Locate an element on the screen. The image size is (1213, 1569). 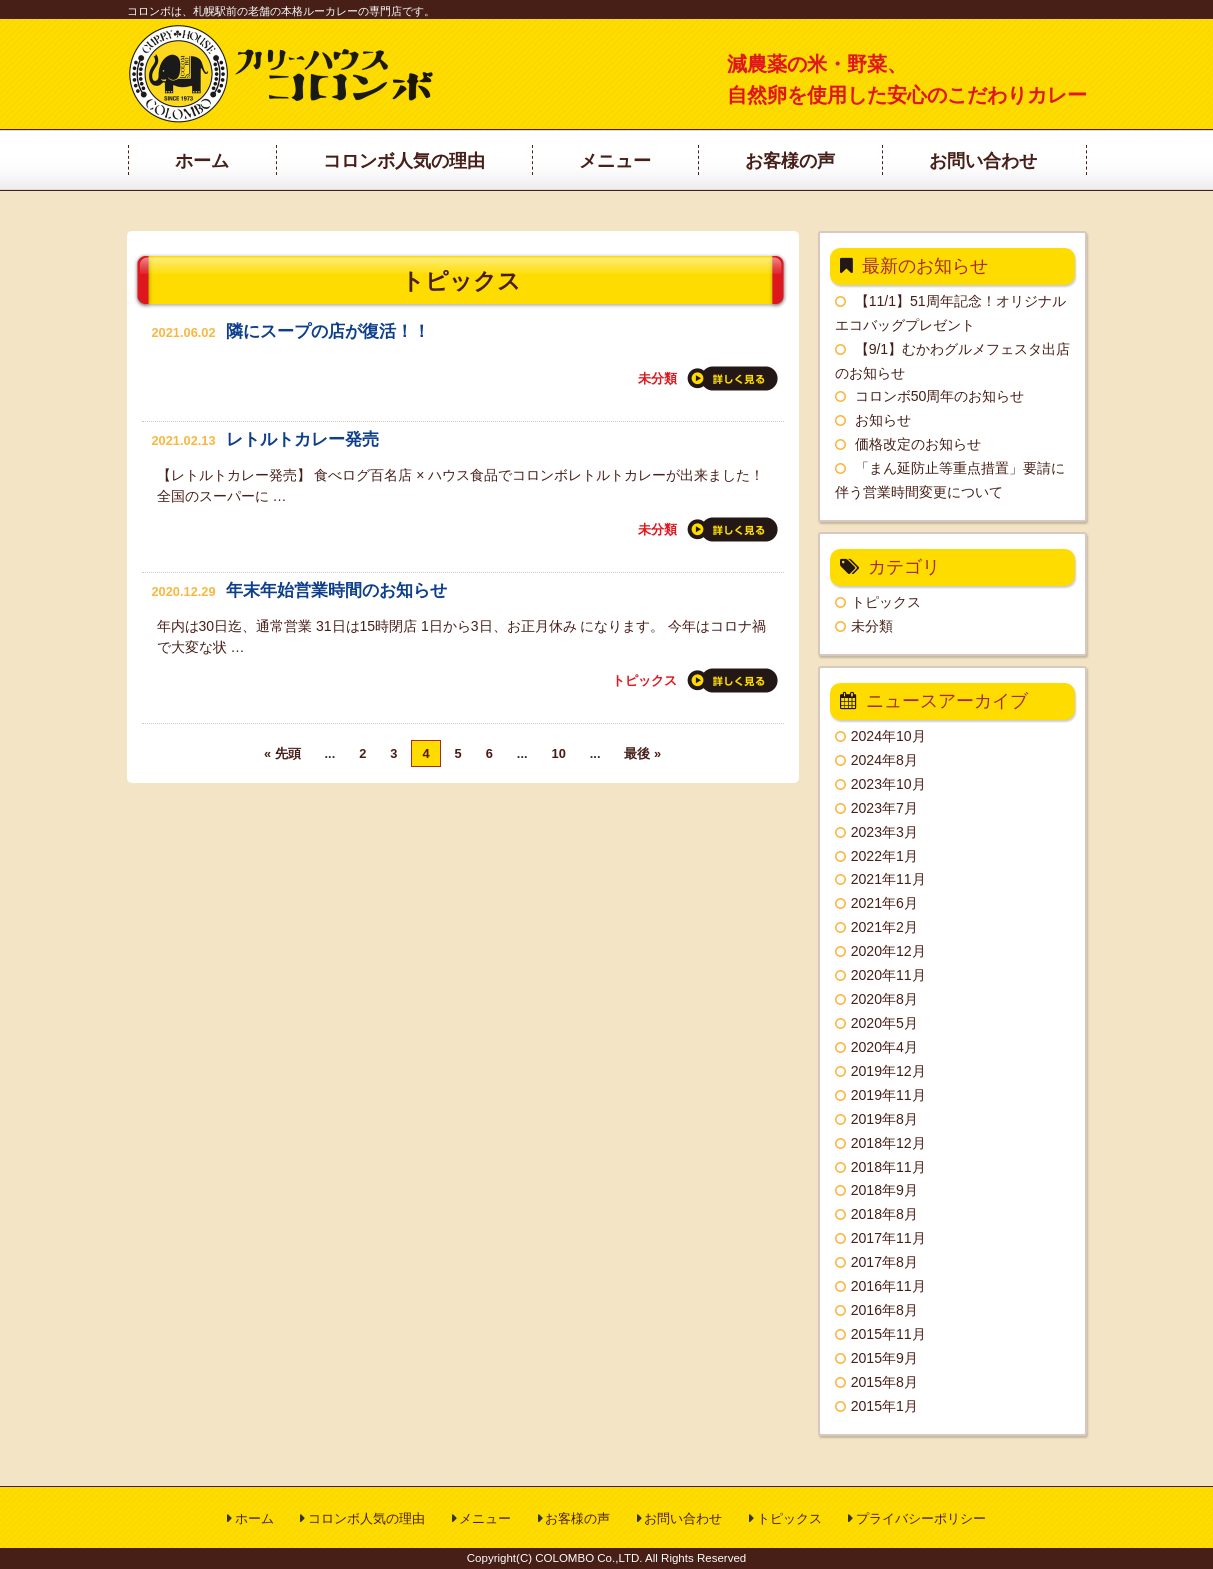
2020年11月 is located at coordinates (888, 975).